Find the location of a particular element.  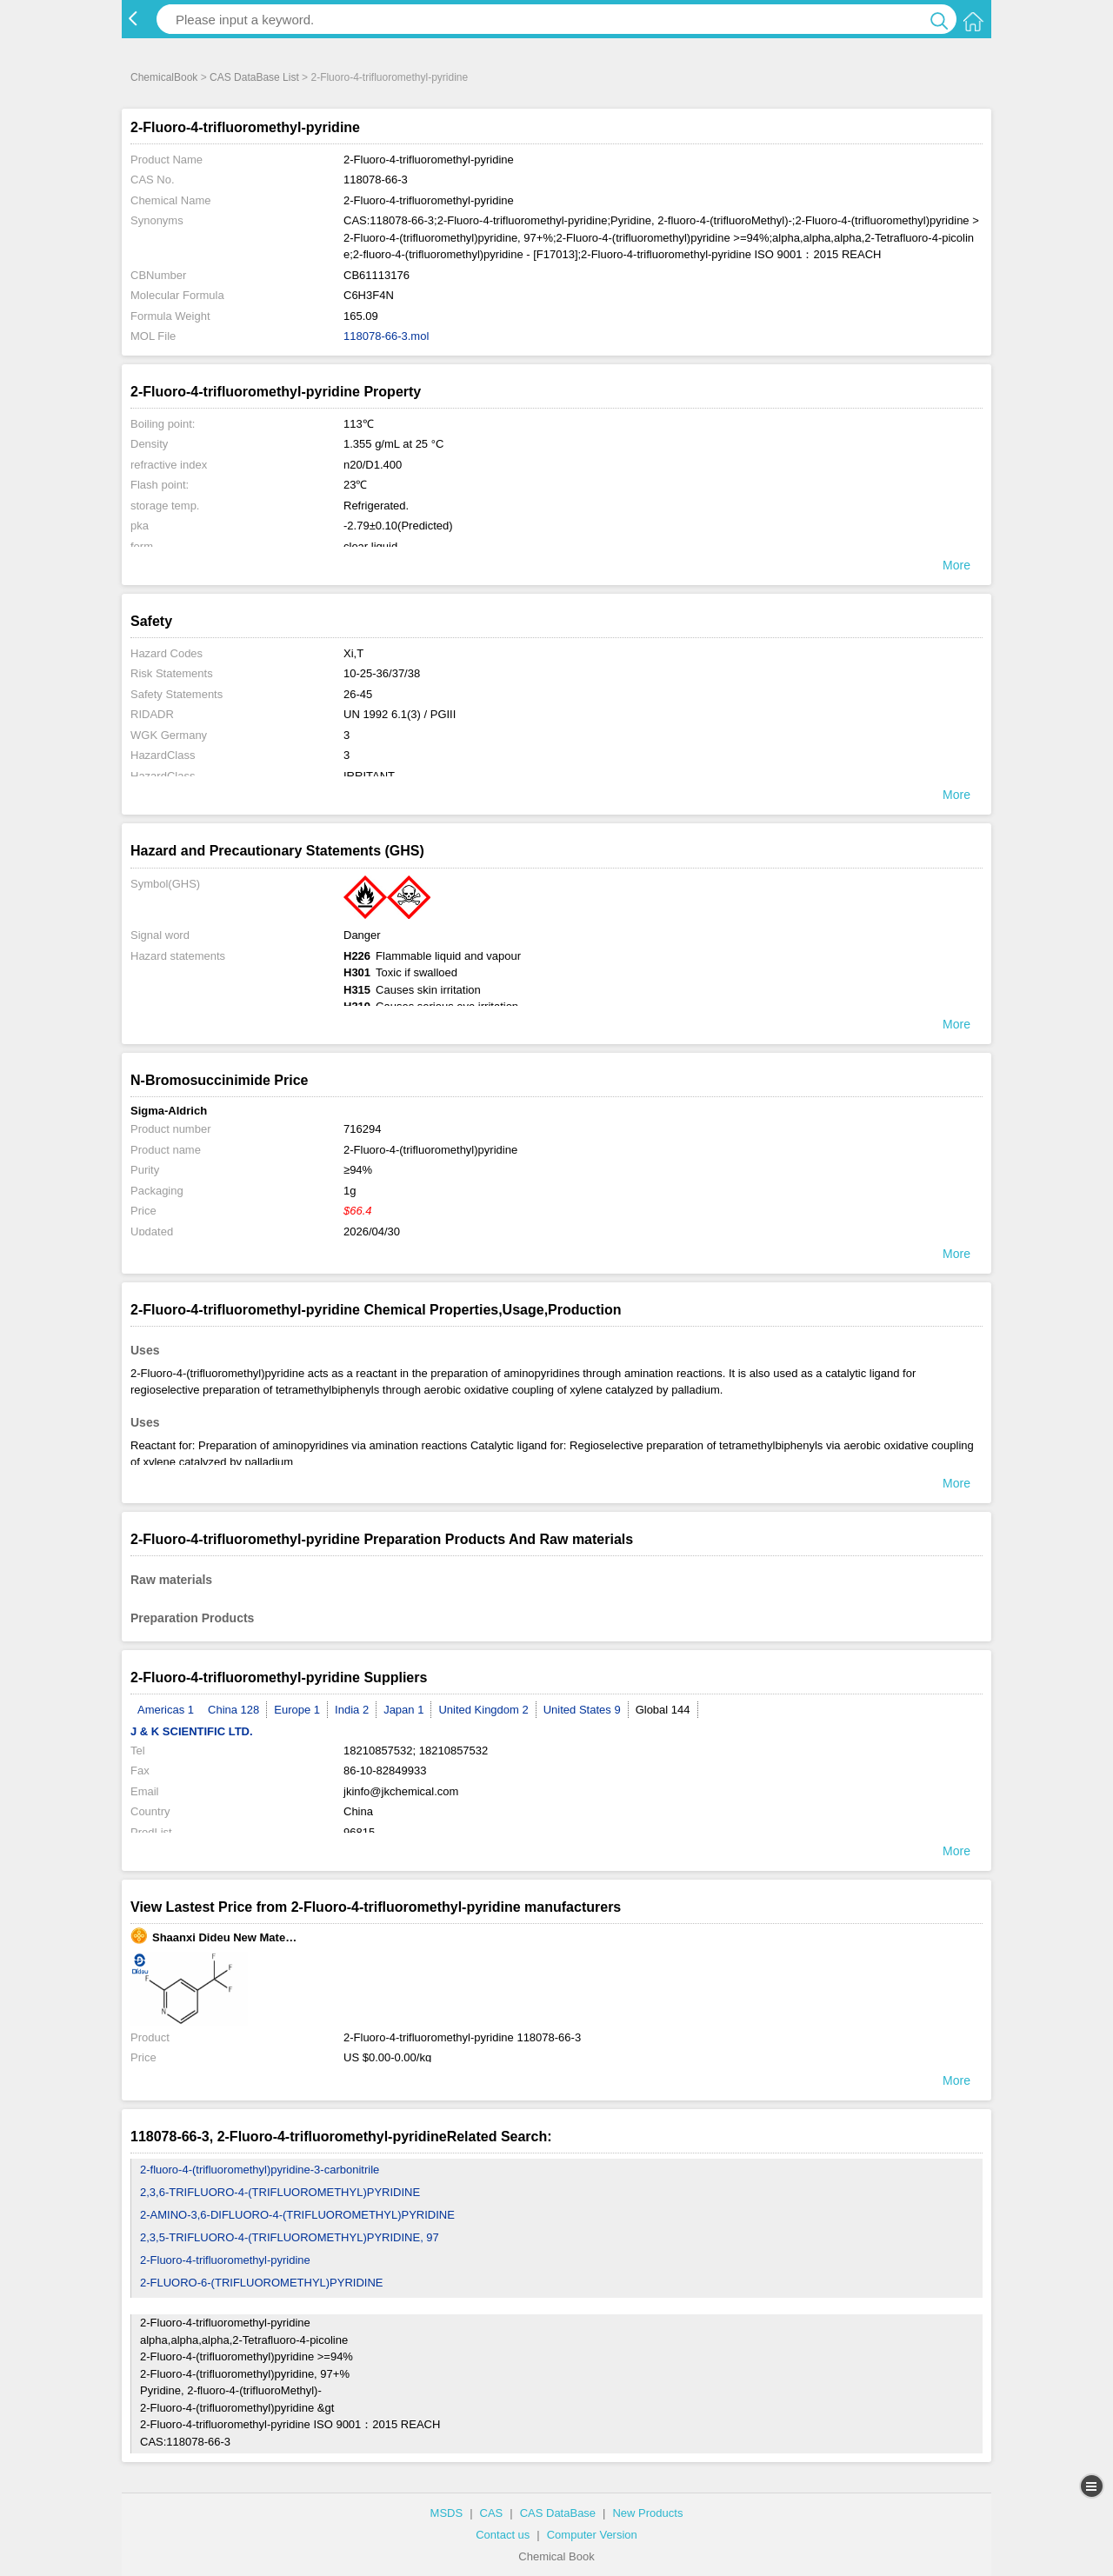

2-fluoro-4-(trifluoromethyl)pyridine-3-carbonitrile is located at coordinates (259, 2169).